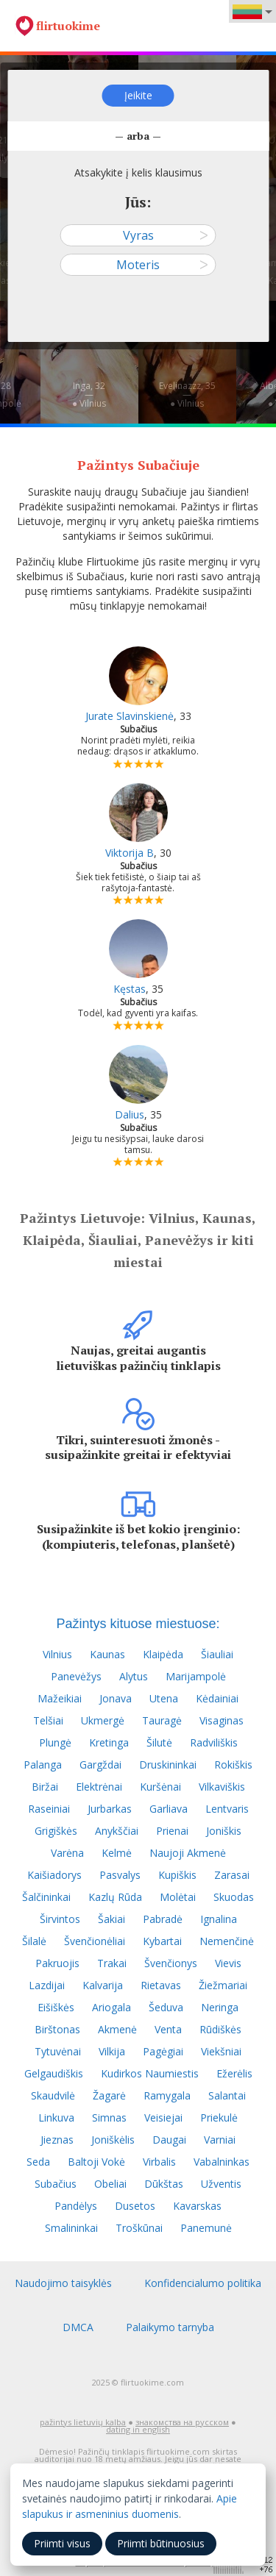 This screenshot has height=2576, width=276. I want to click on Vilkija, so click(112, 2051).